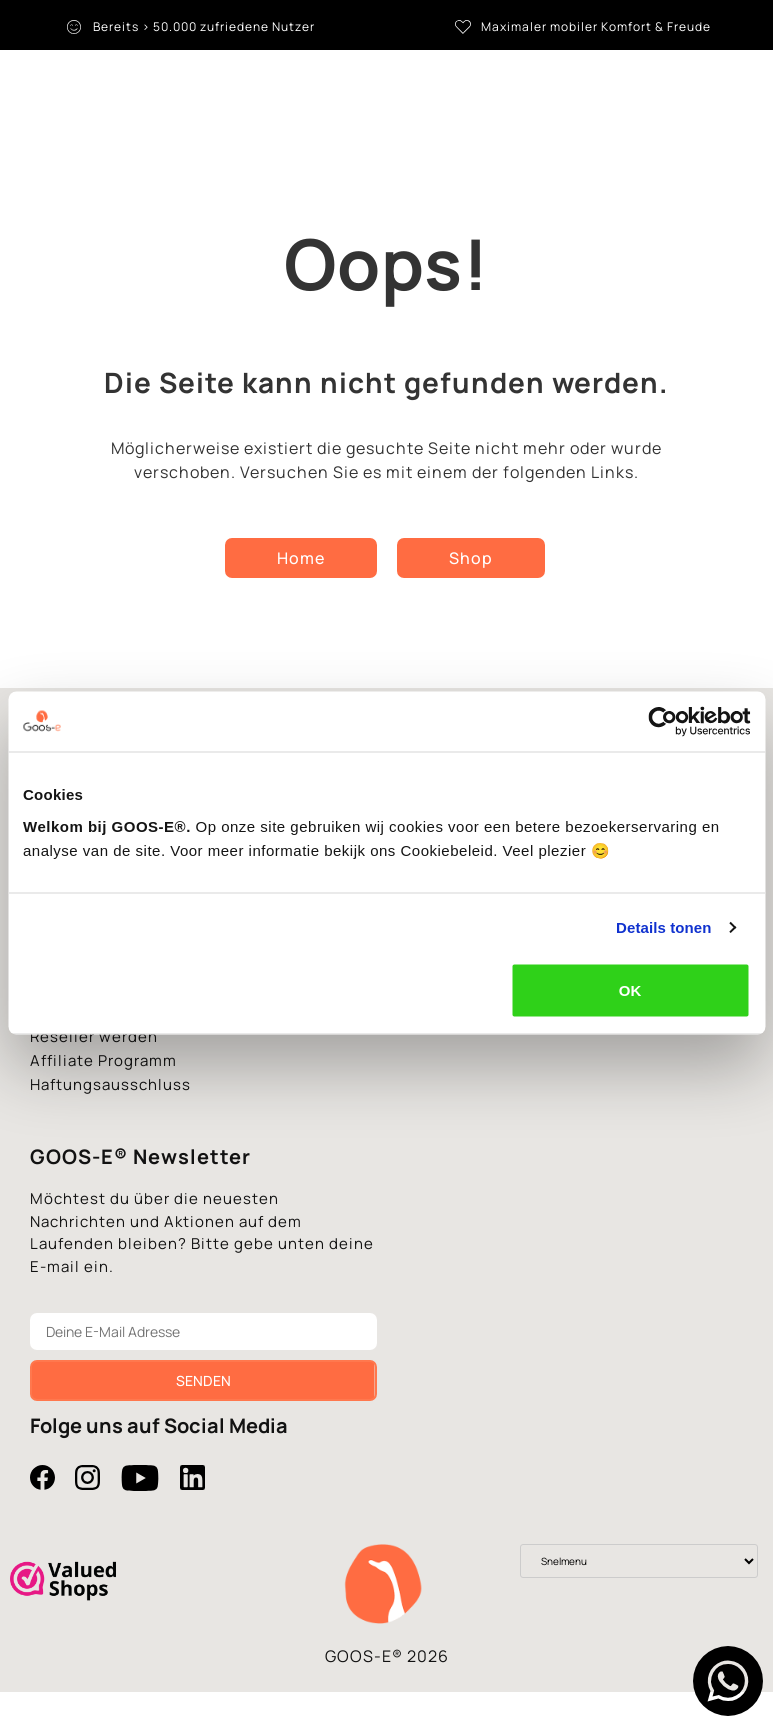 Image resolution: width=773 pixels, height=1726 pixels. I want to click on [Cookiebot van Usercentrics - opent in een nieuw venster], so click(662, 722).